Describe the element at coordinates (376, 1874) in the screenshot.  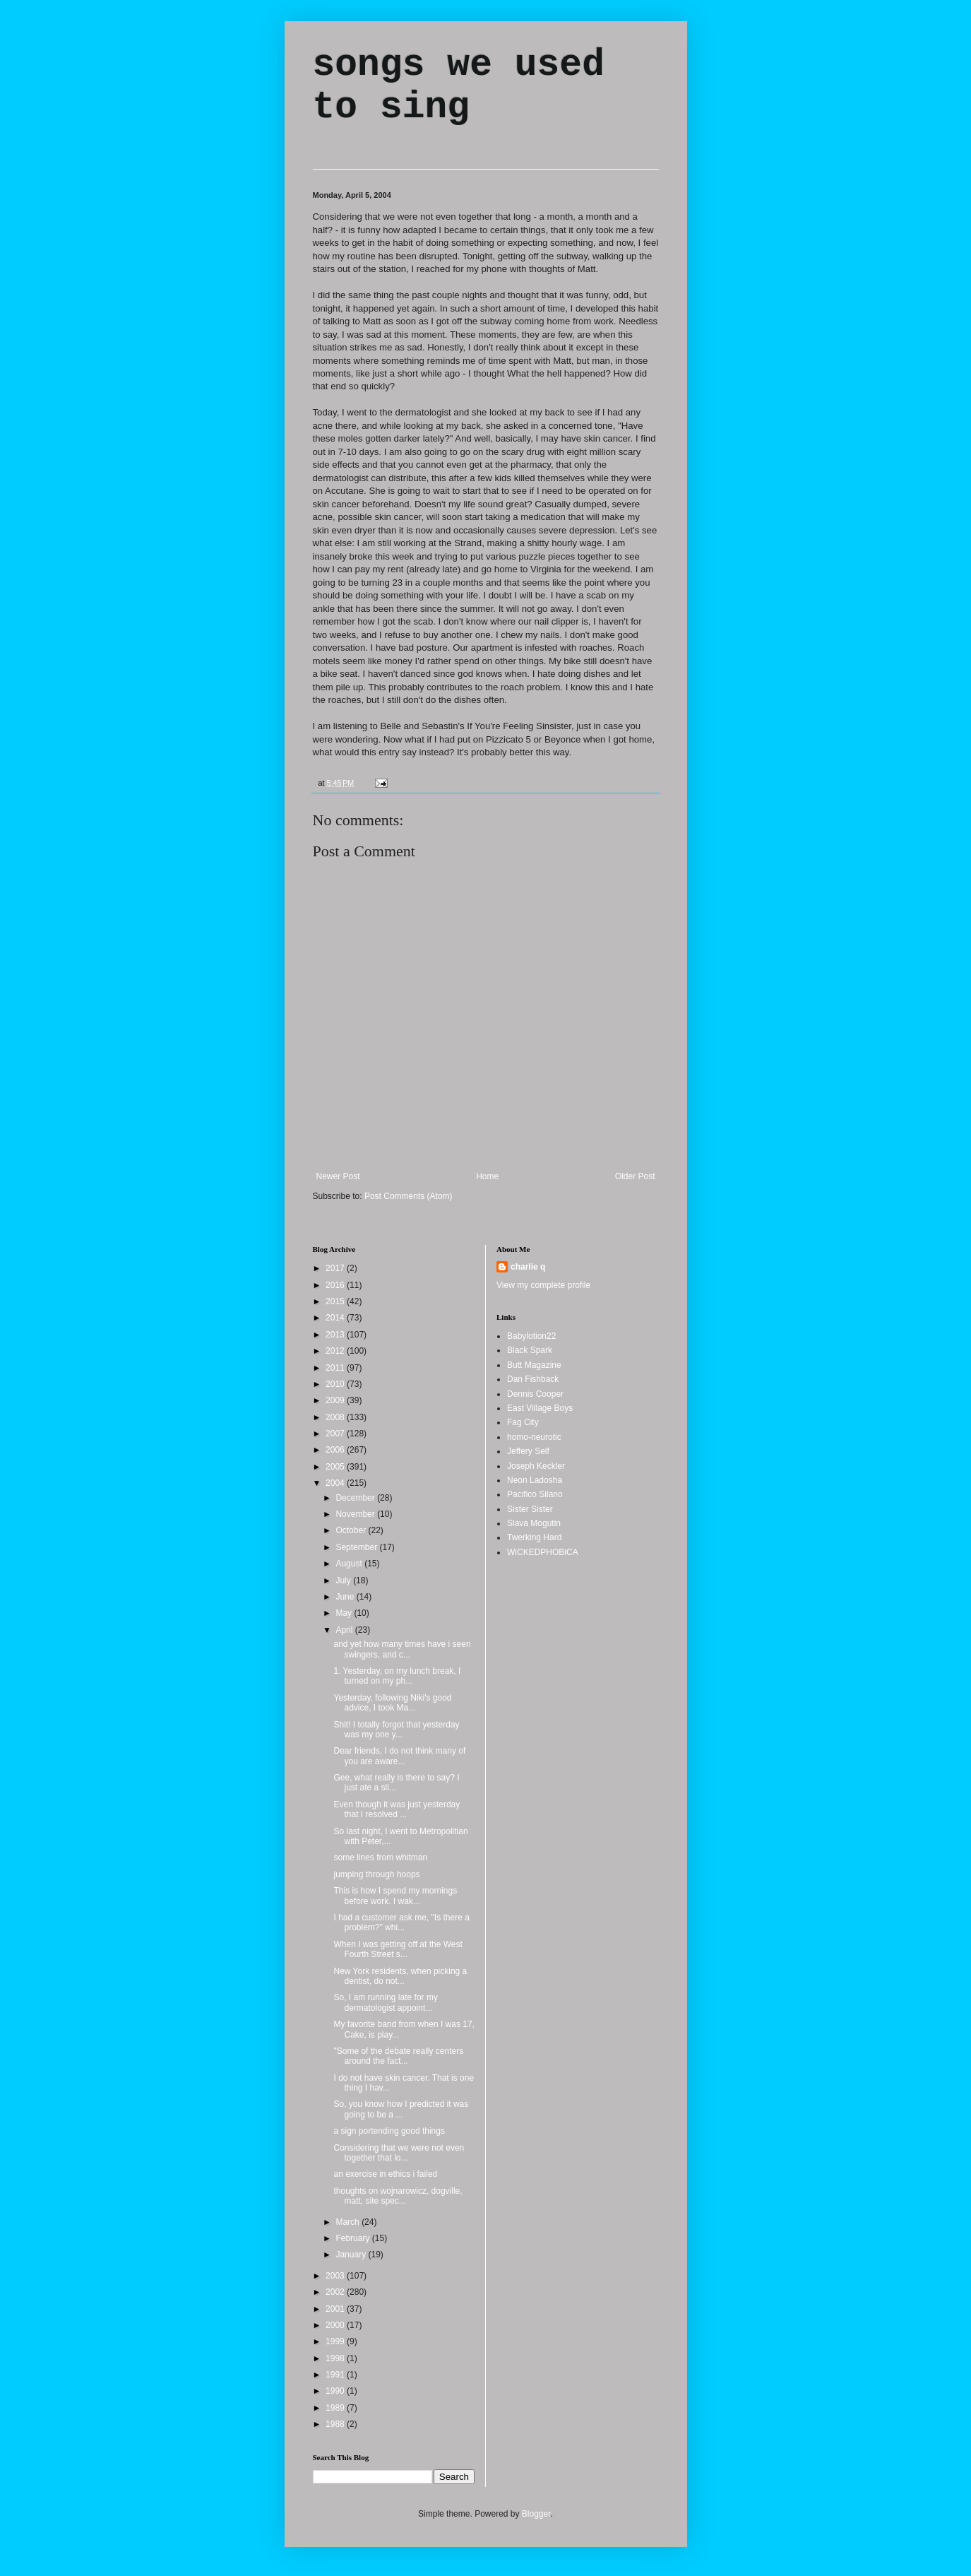
I see `jumping through hoops` at that location.